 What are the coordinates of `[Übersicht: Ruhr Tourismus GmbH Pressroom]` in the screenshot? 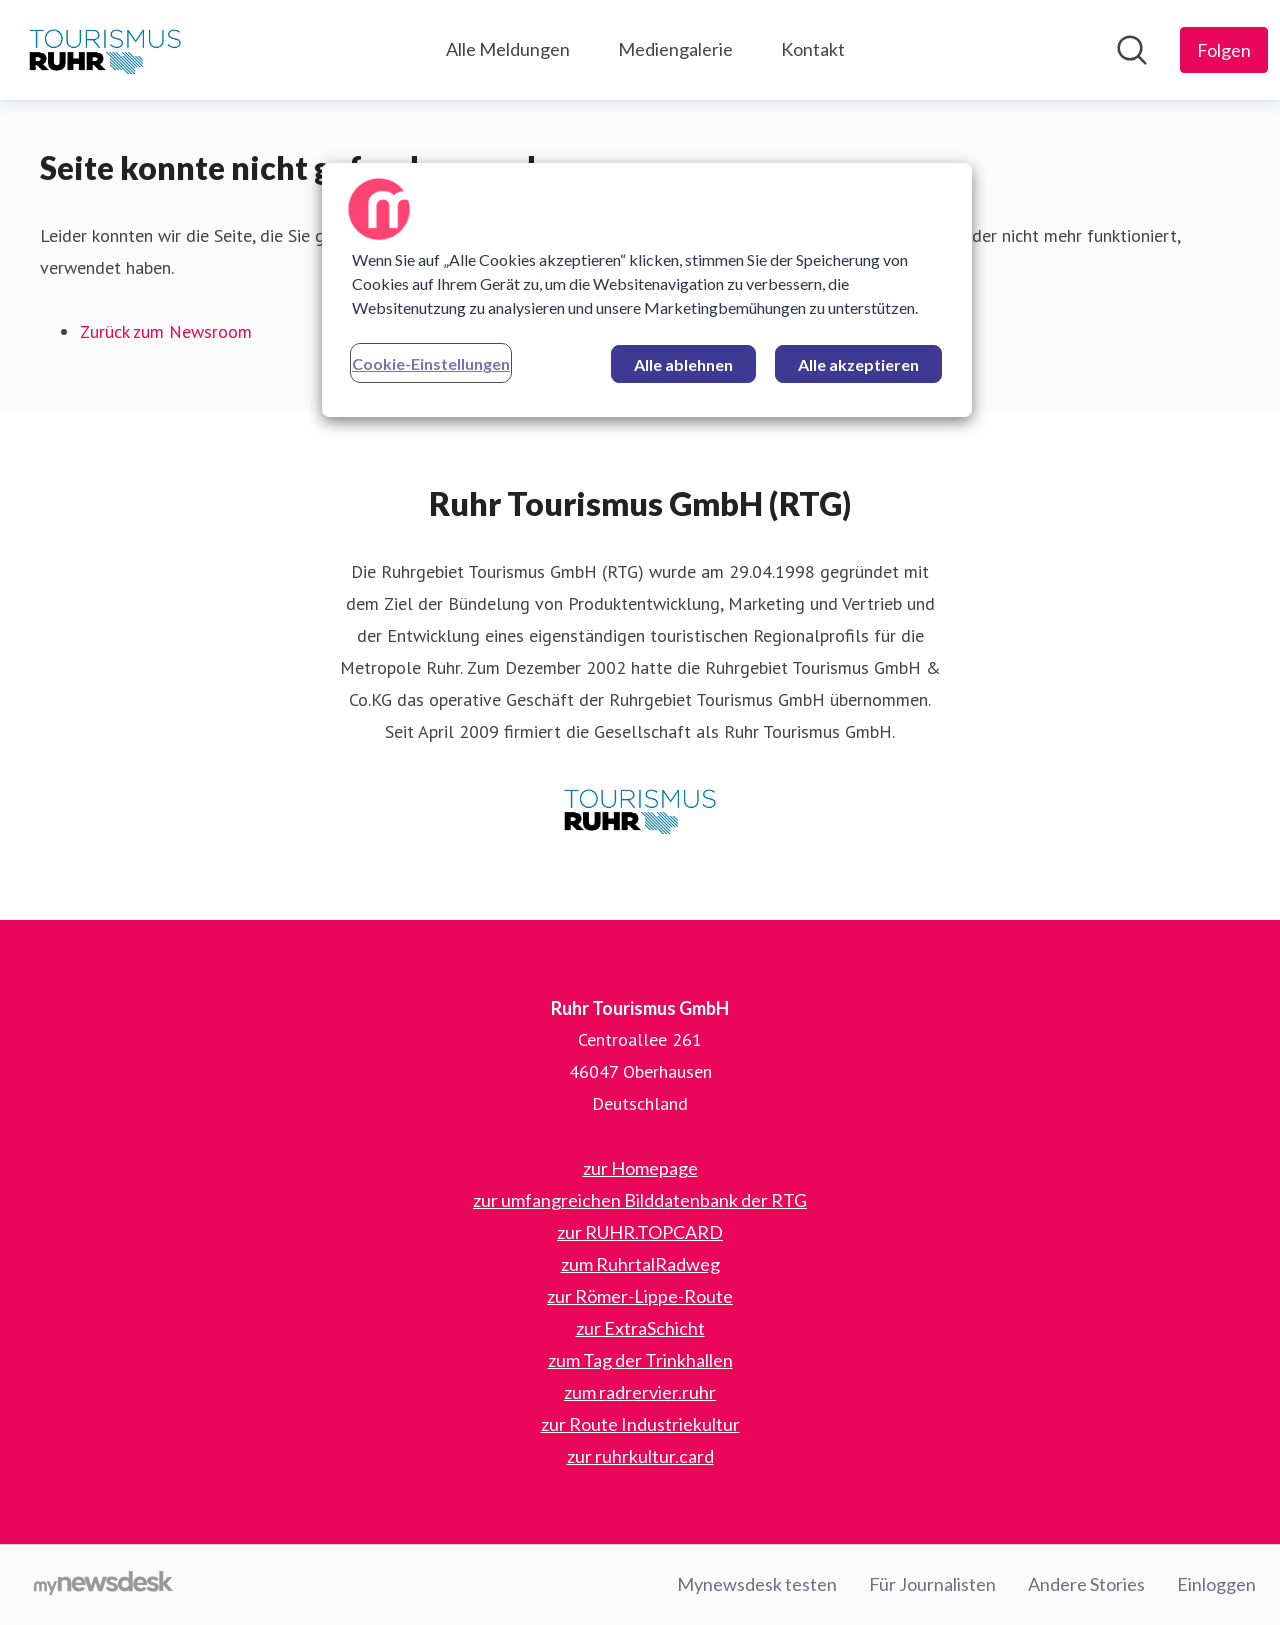 It's located at (105, 50).